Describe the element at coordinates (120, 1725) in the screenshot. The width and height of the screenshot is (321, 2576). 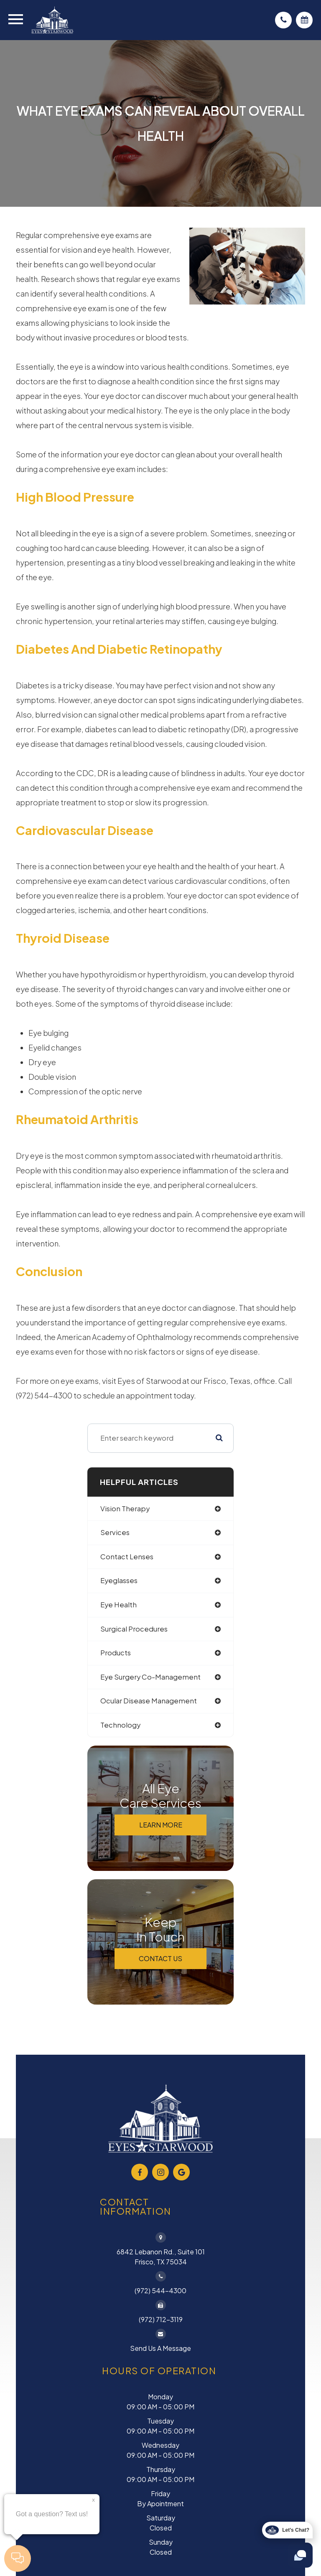
I see `technology` at that location.